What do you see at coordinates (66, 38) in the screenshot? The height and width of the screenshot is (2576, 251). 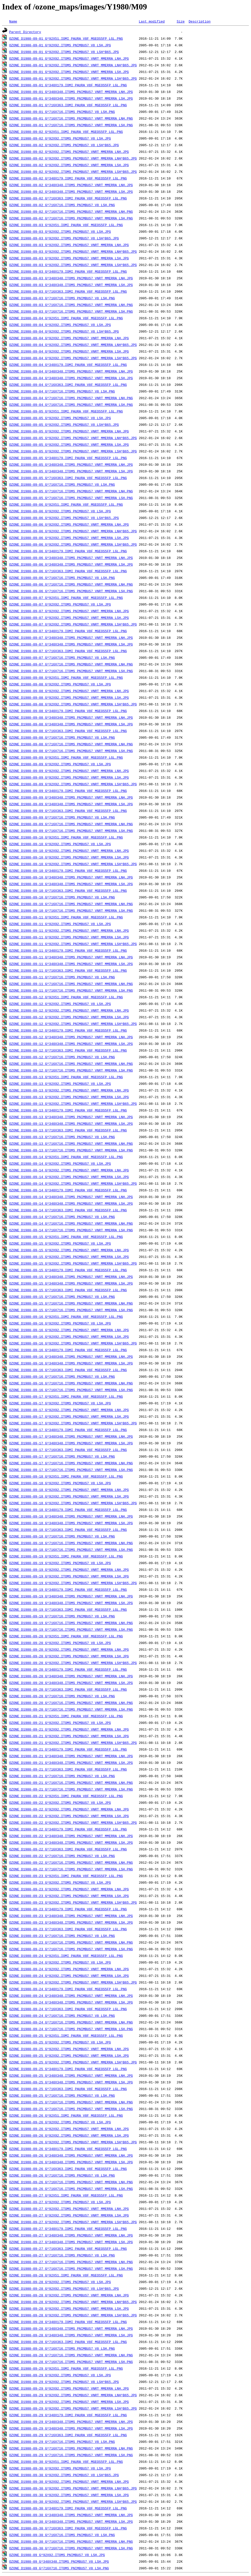 I see `OZONE_D1980-09-01_G^92X51.IOMI_PAURA_V8F_MGEOS5FP_LGL.PNG` at bounding box center [66, 38].